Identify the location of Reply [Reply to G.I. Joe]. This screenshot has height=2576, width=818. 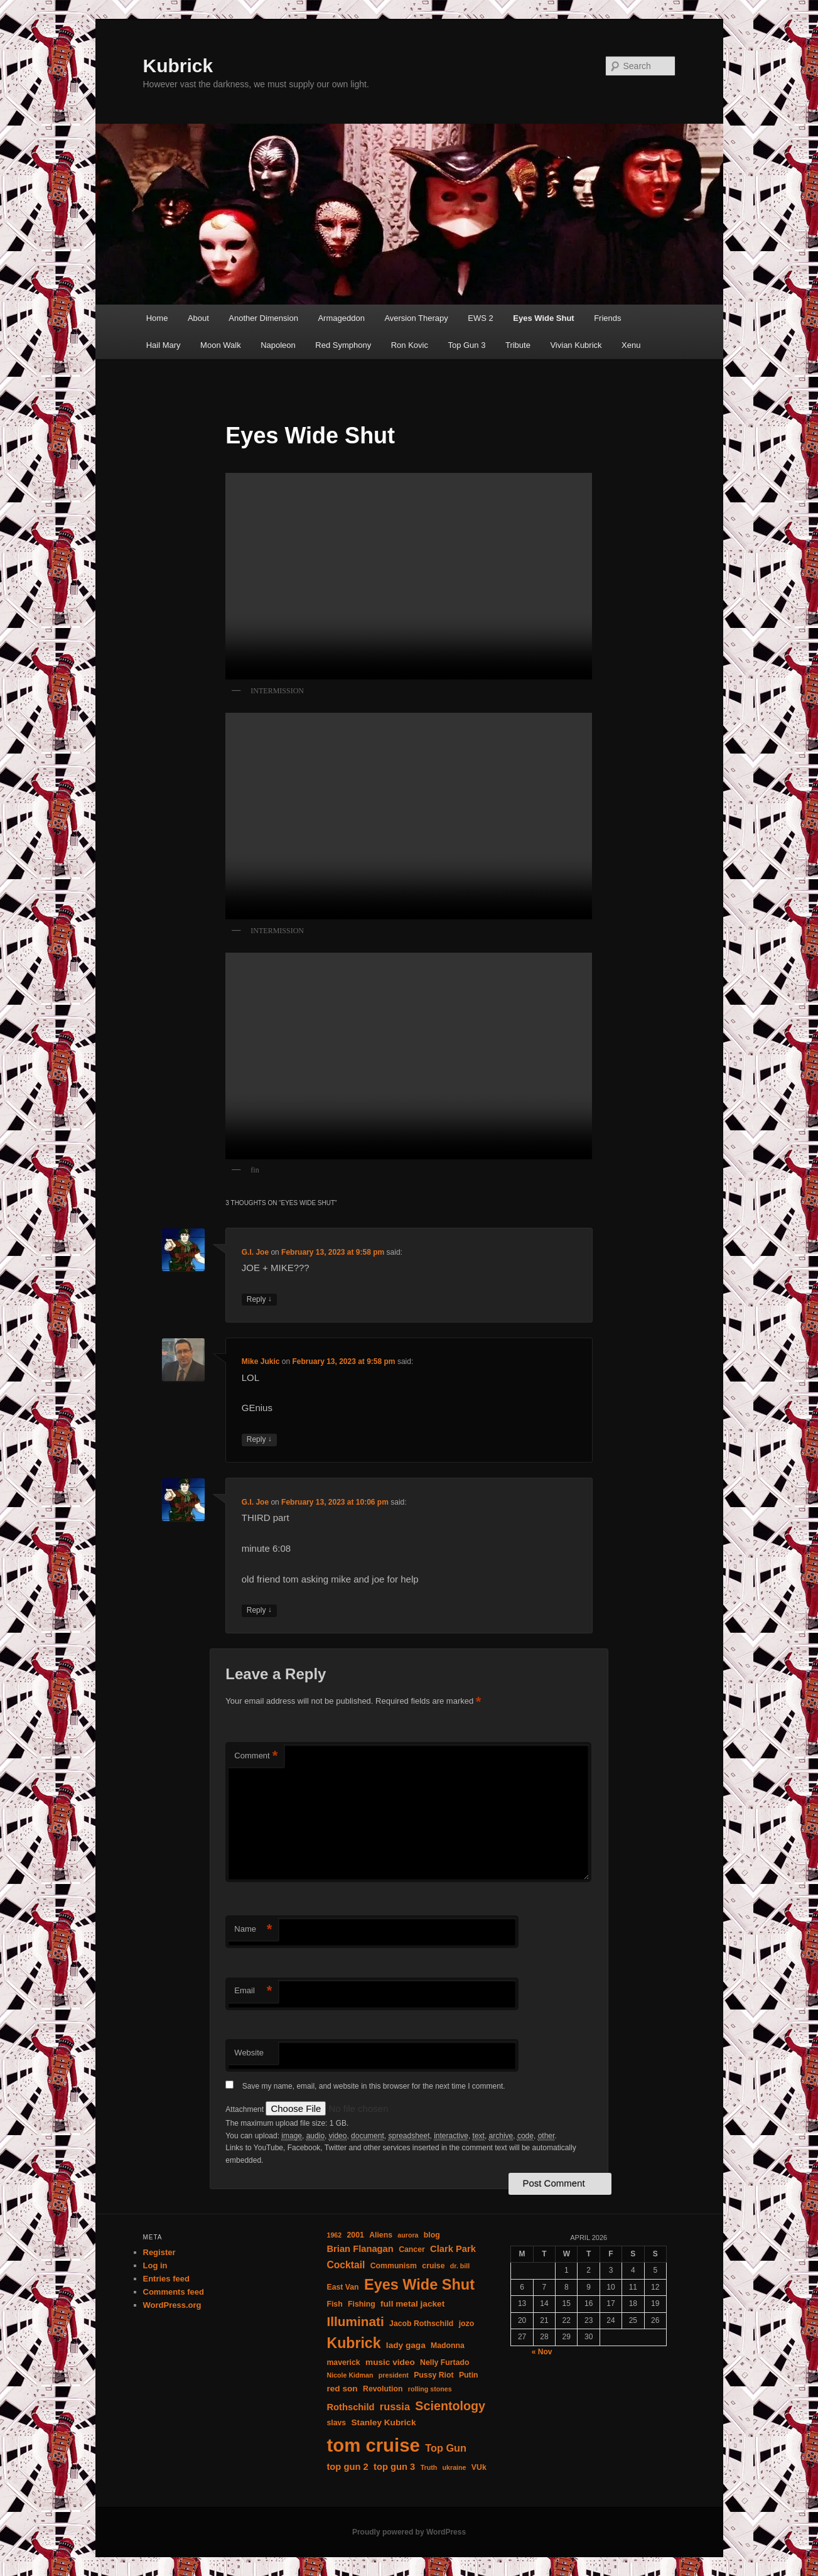
(259, 1300).